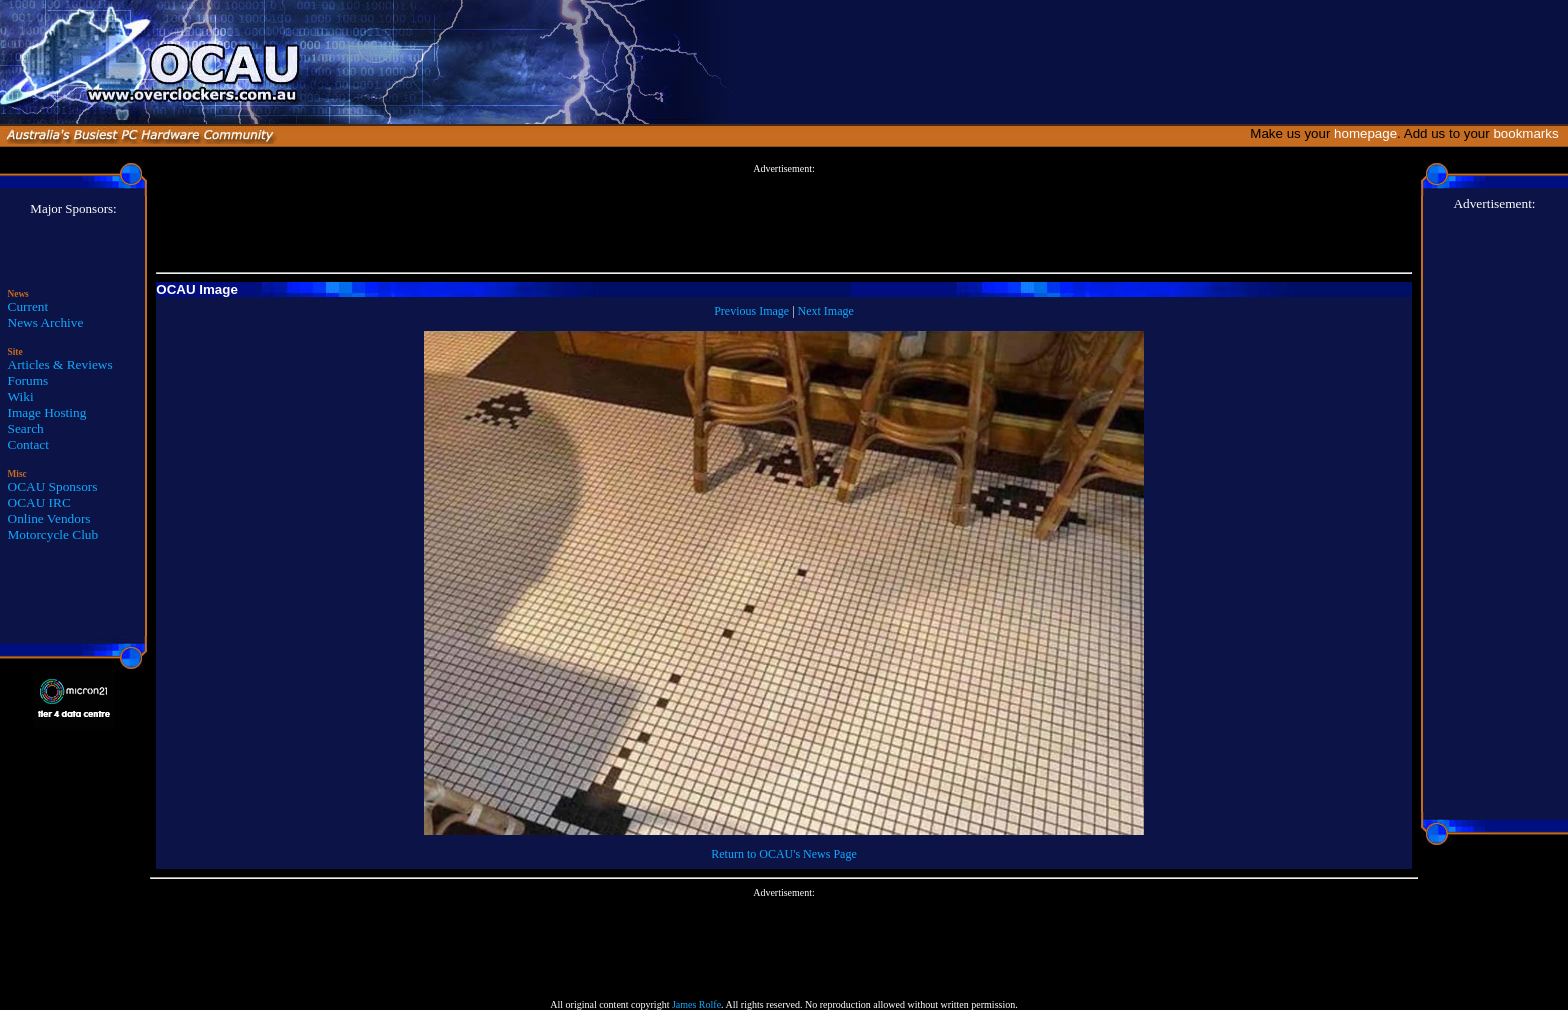 The width and height of the screenshot is (1568, 1010). Describe the element at coordinates (751, 311) in the screenshot. I see `Previous Image` at that location.